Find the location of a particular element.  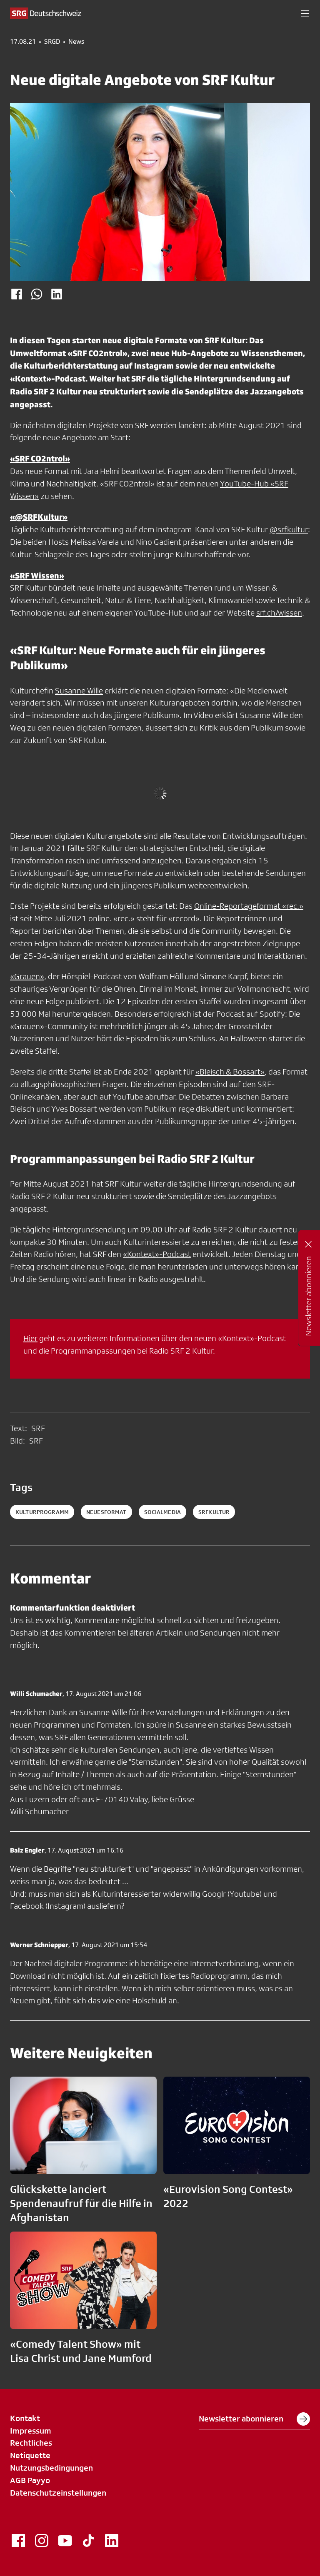

socialmedia is located at coordinates (162, 1512).